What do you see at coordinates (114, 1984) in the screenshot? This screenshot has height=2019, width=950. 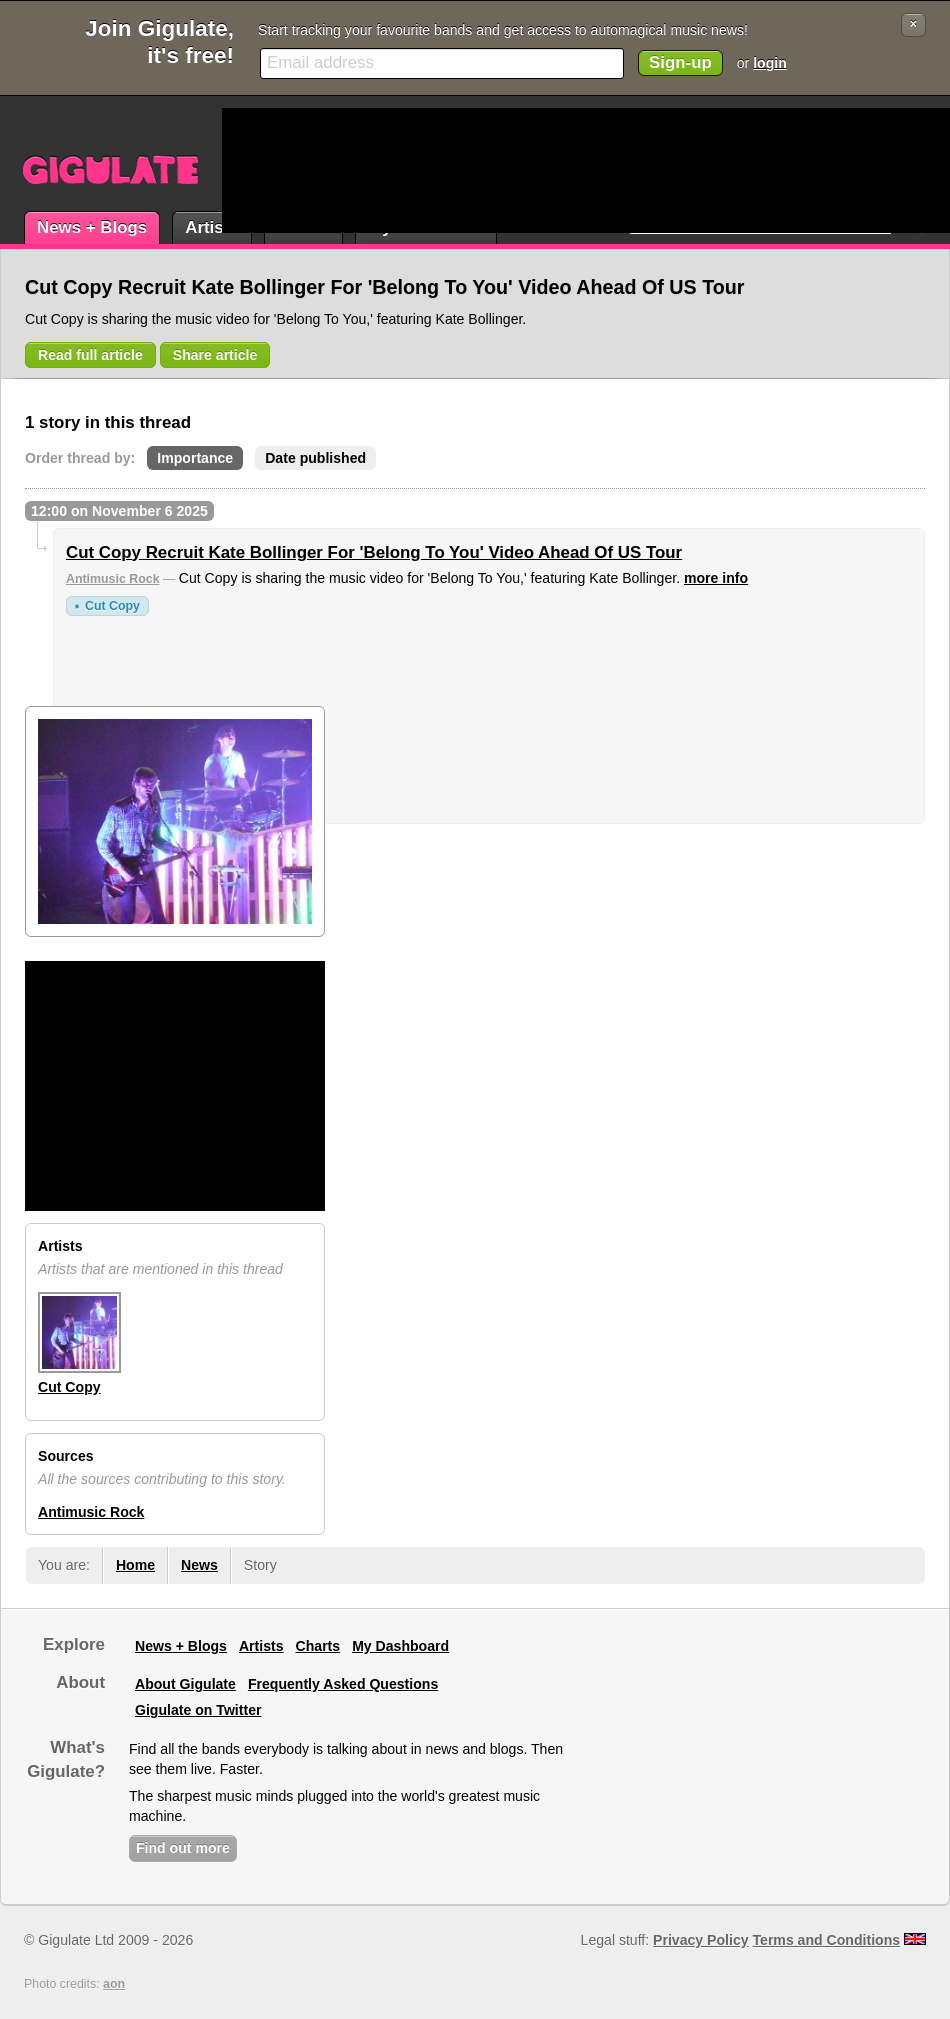 I see `aon` at bounding box center [114, 1984].